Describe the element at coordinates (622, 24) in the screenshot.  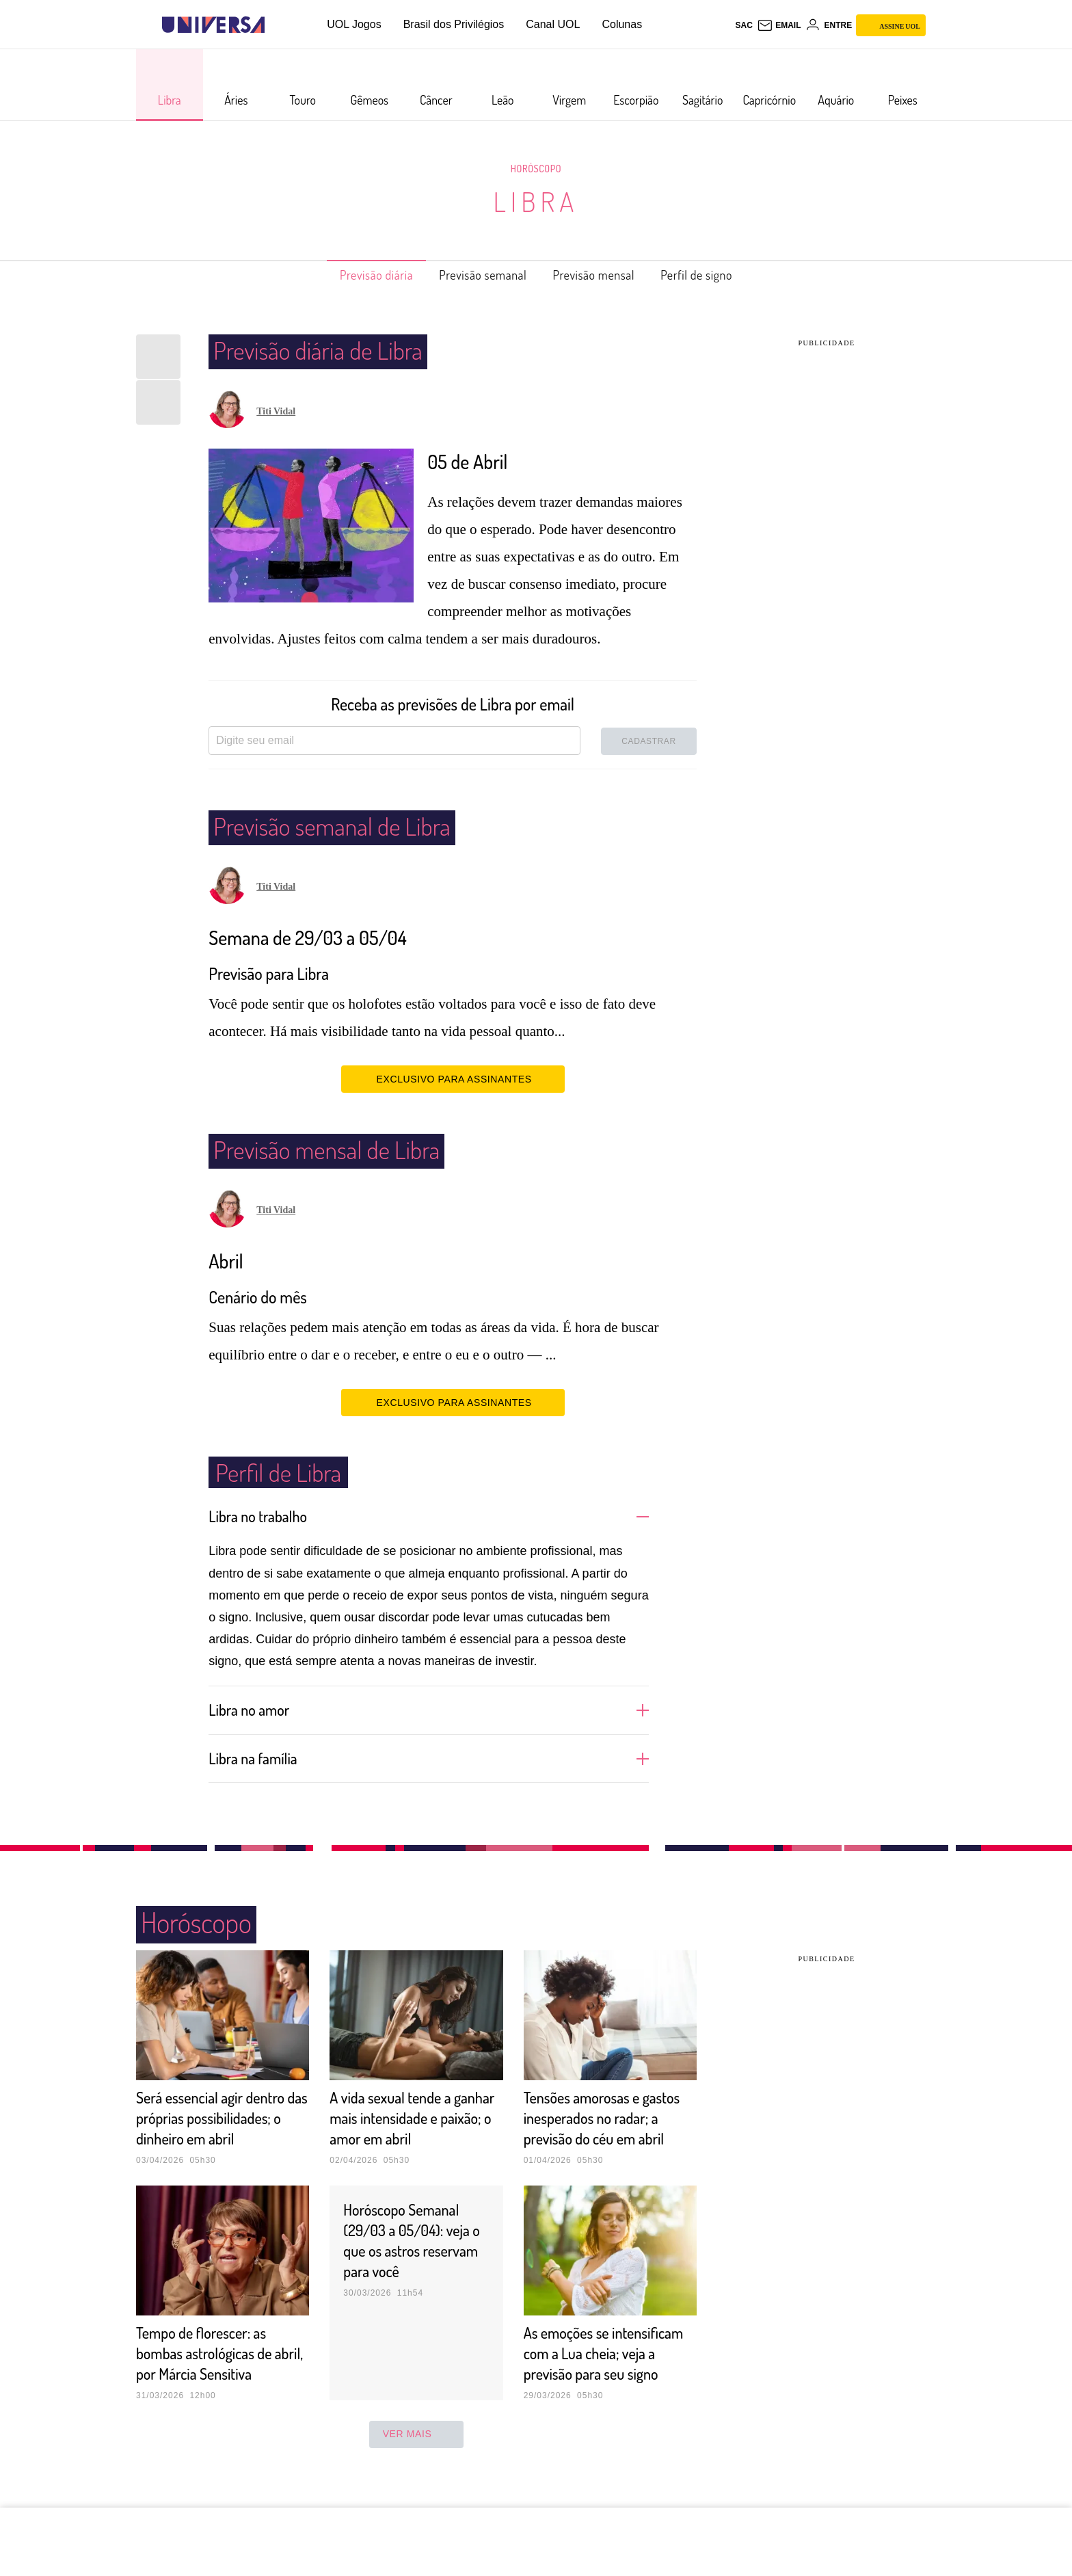
I see `Colunas` at that location.